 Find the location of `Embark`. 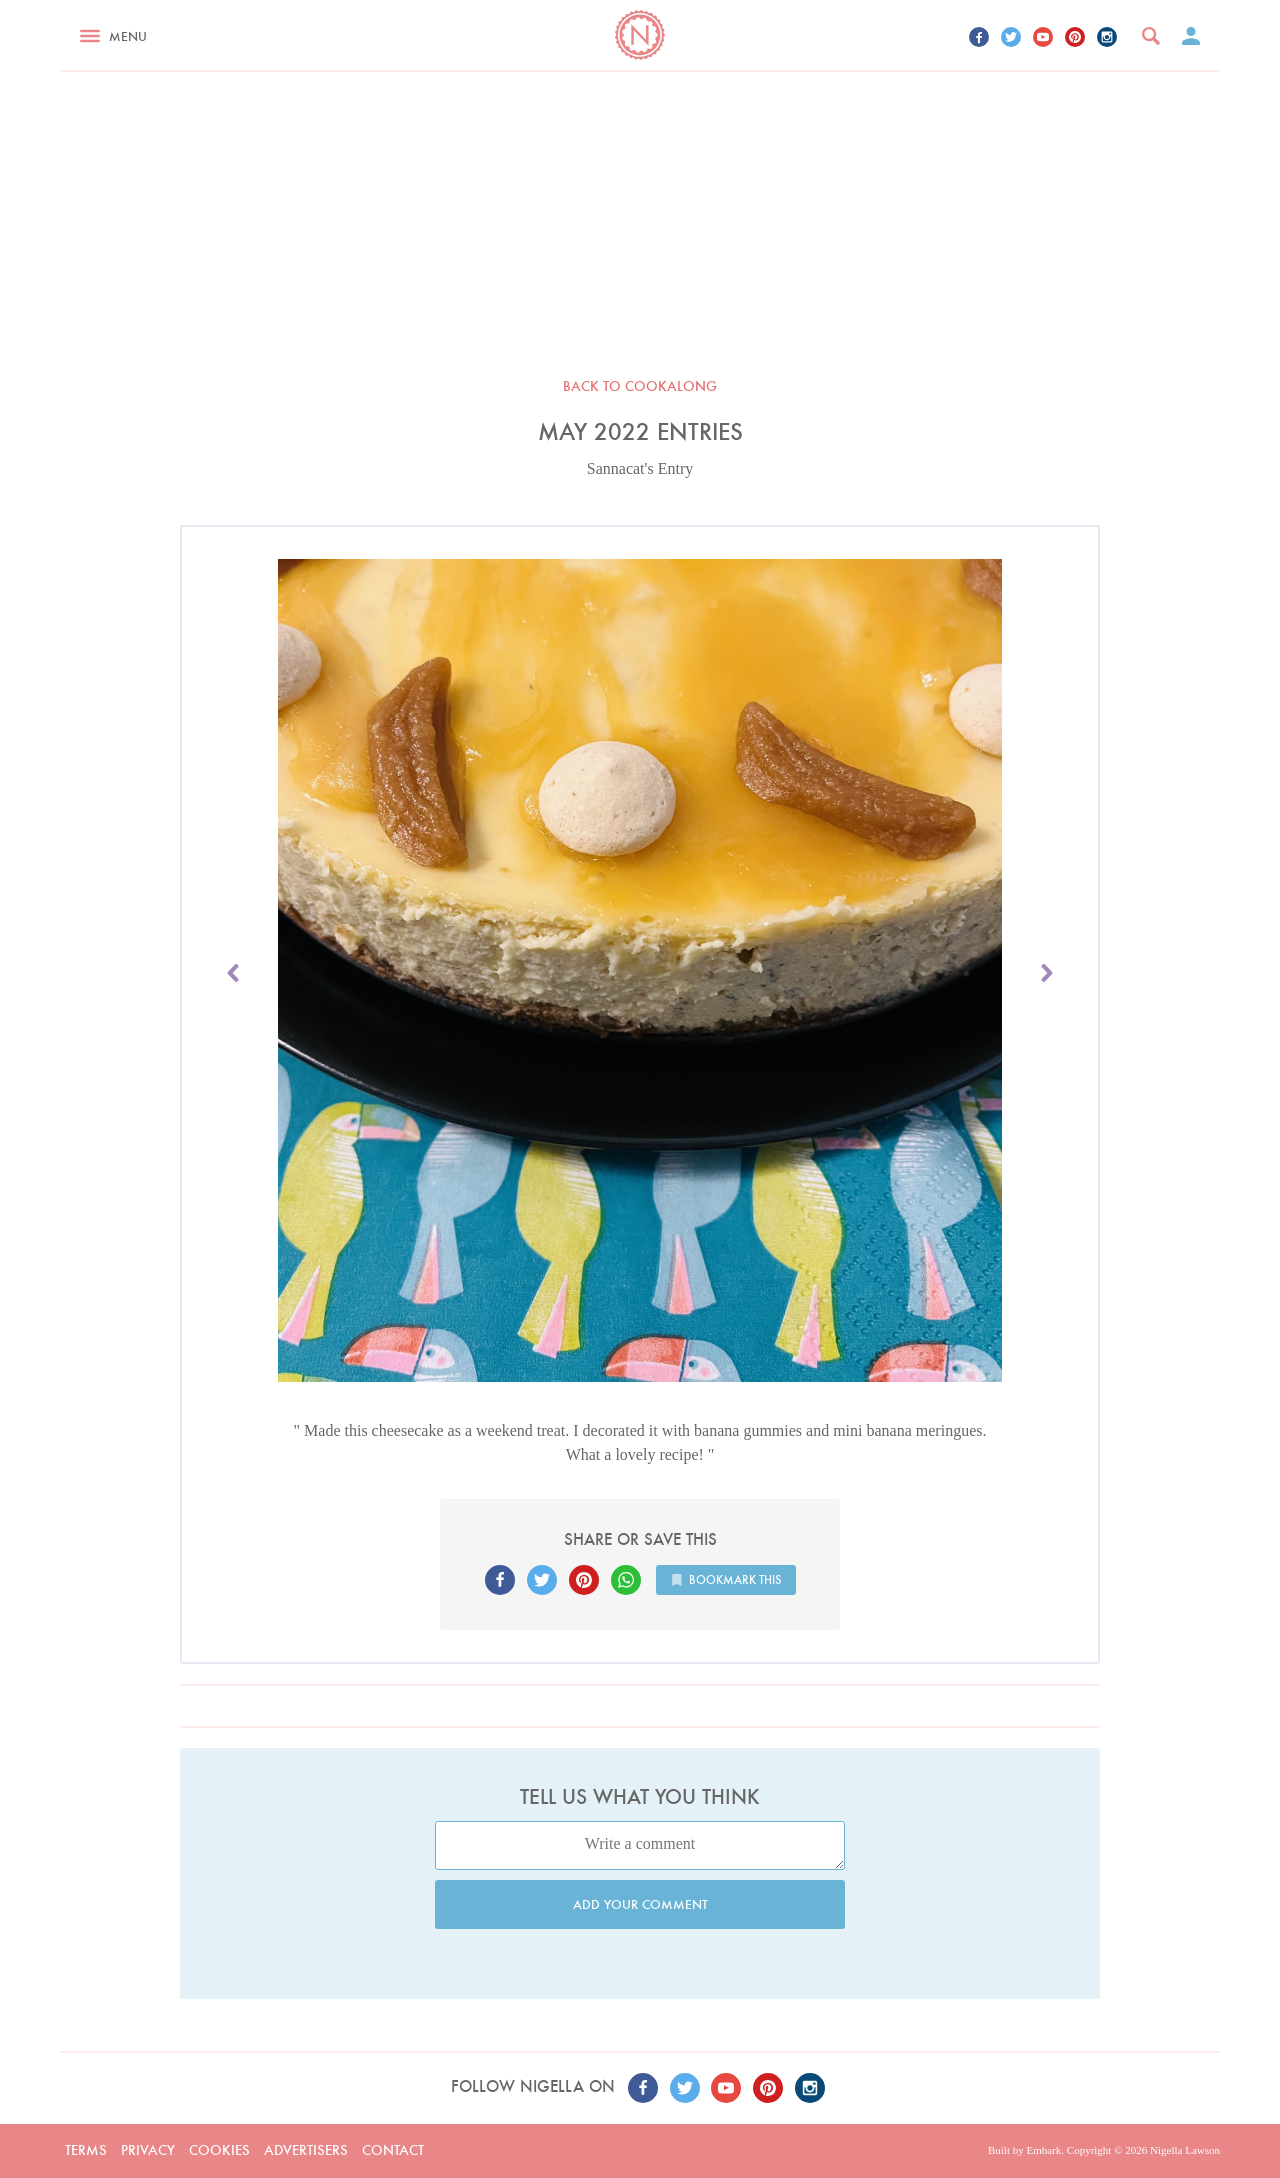

Embark is located at coordinates (1043, 2150).